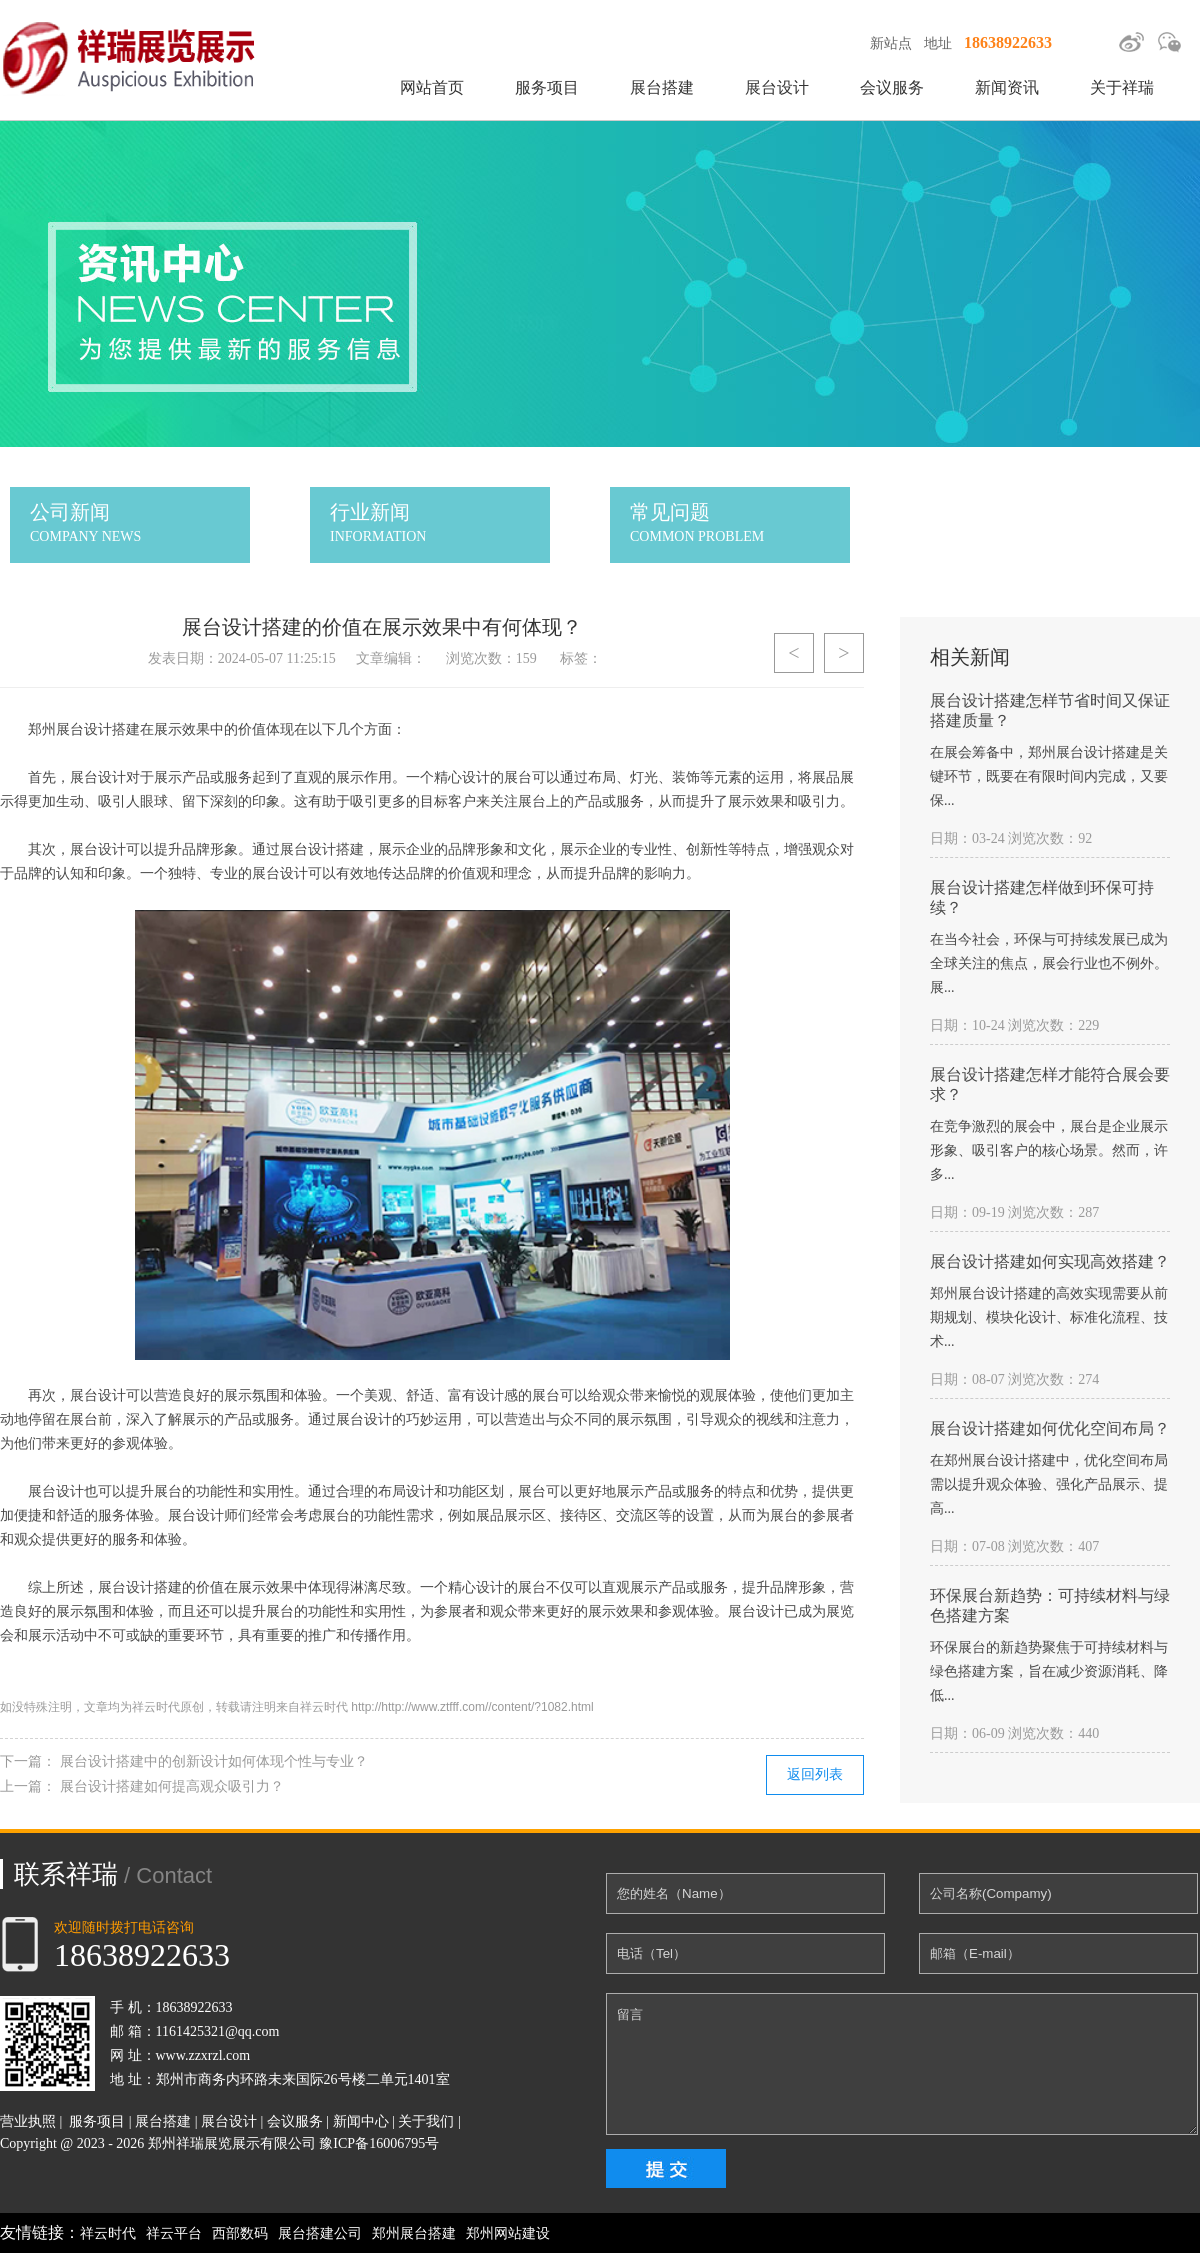  Describe the element at coordinates (1050, 1261) in the screenshot. I see `展台设计搭建如何实现高效搭建？` at that location.